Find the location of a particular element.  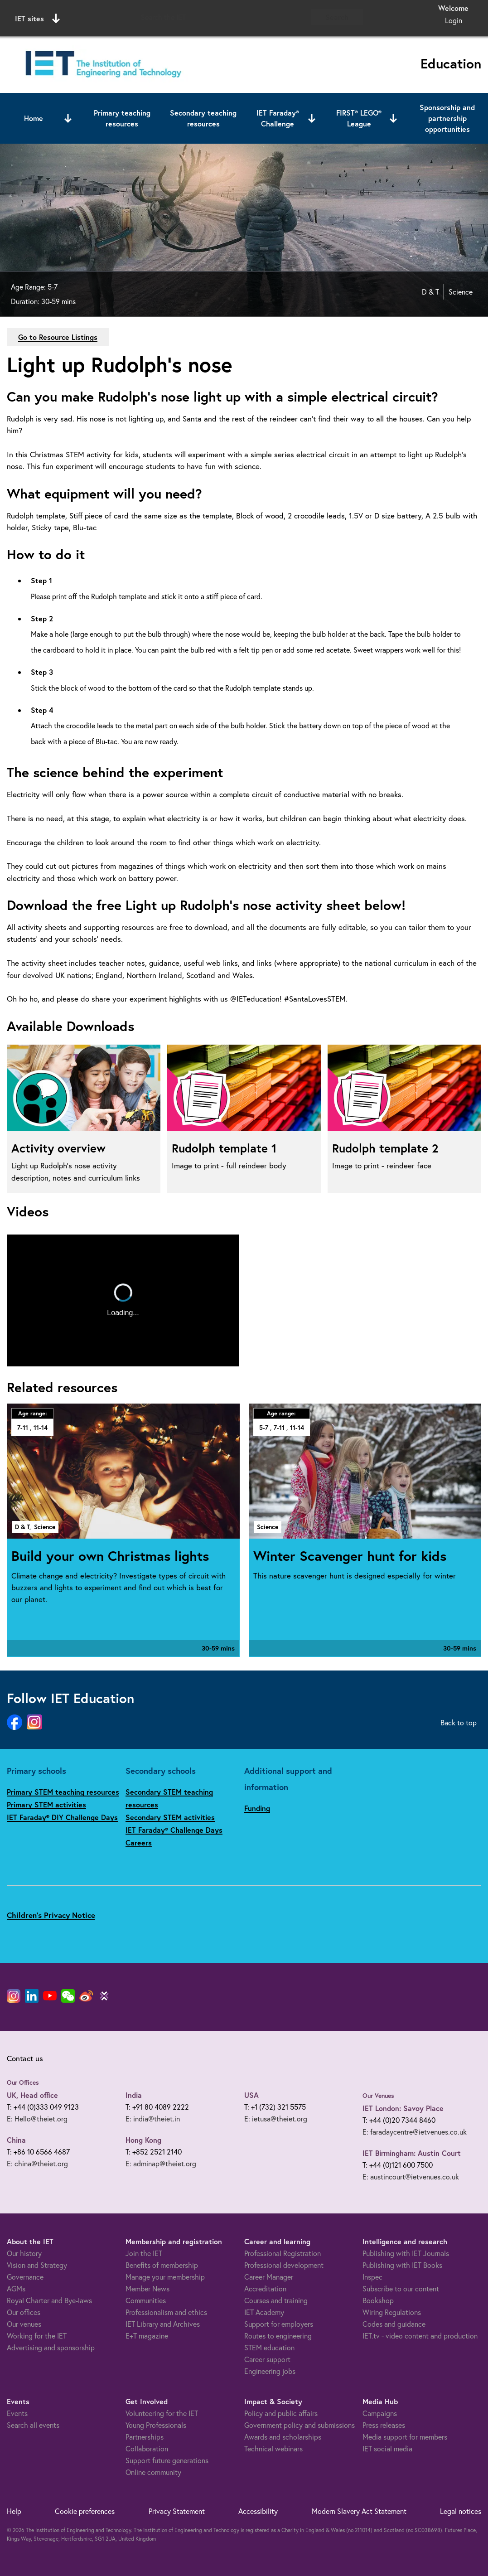

Professional development is located at coordinates (284, 2265).